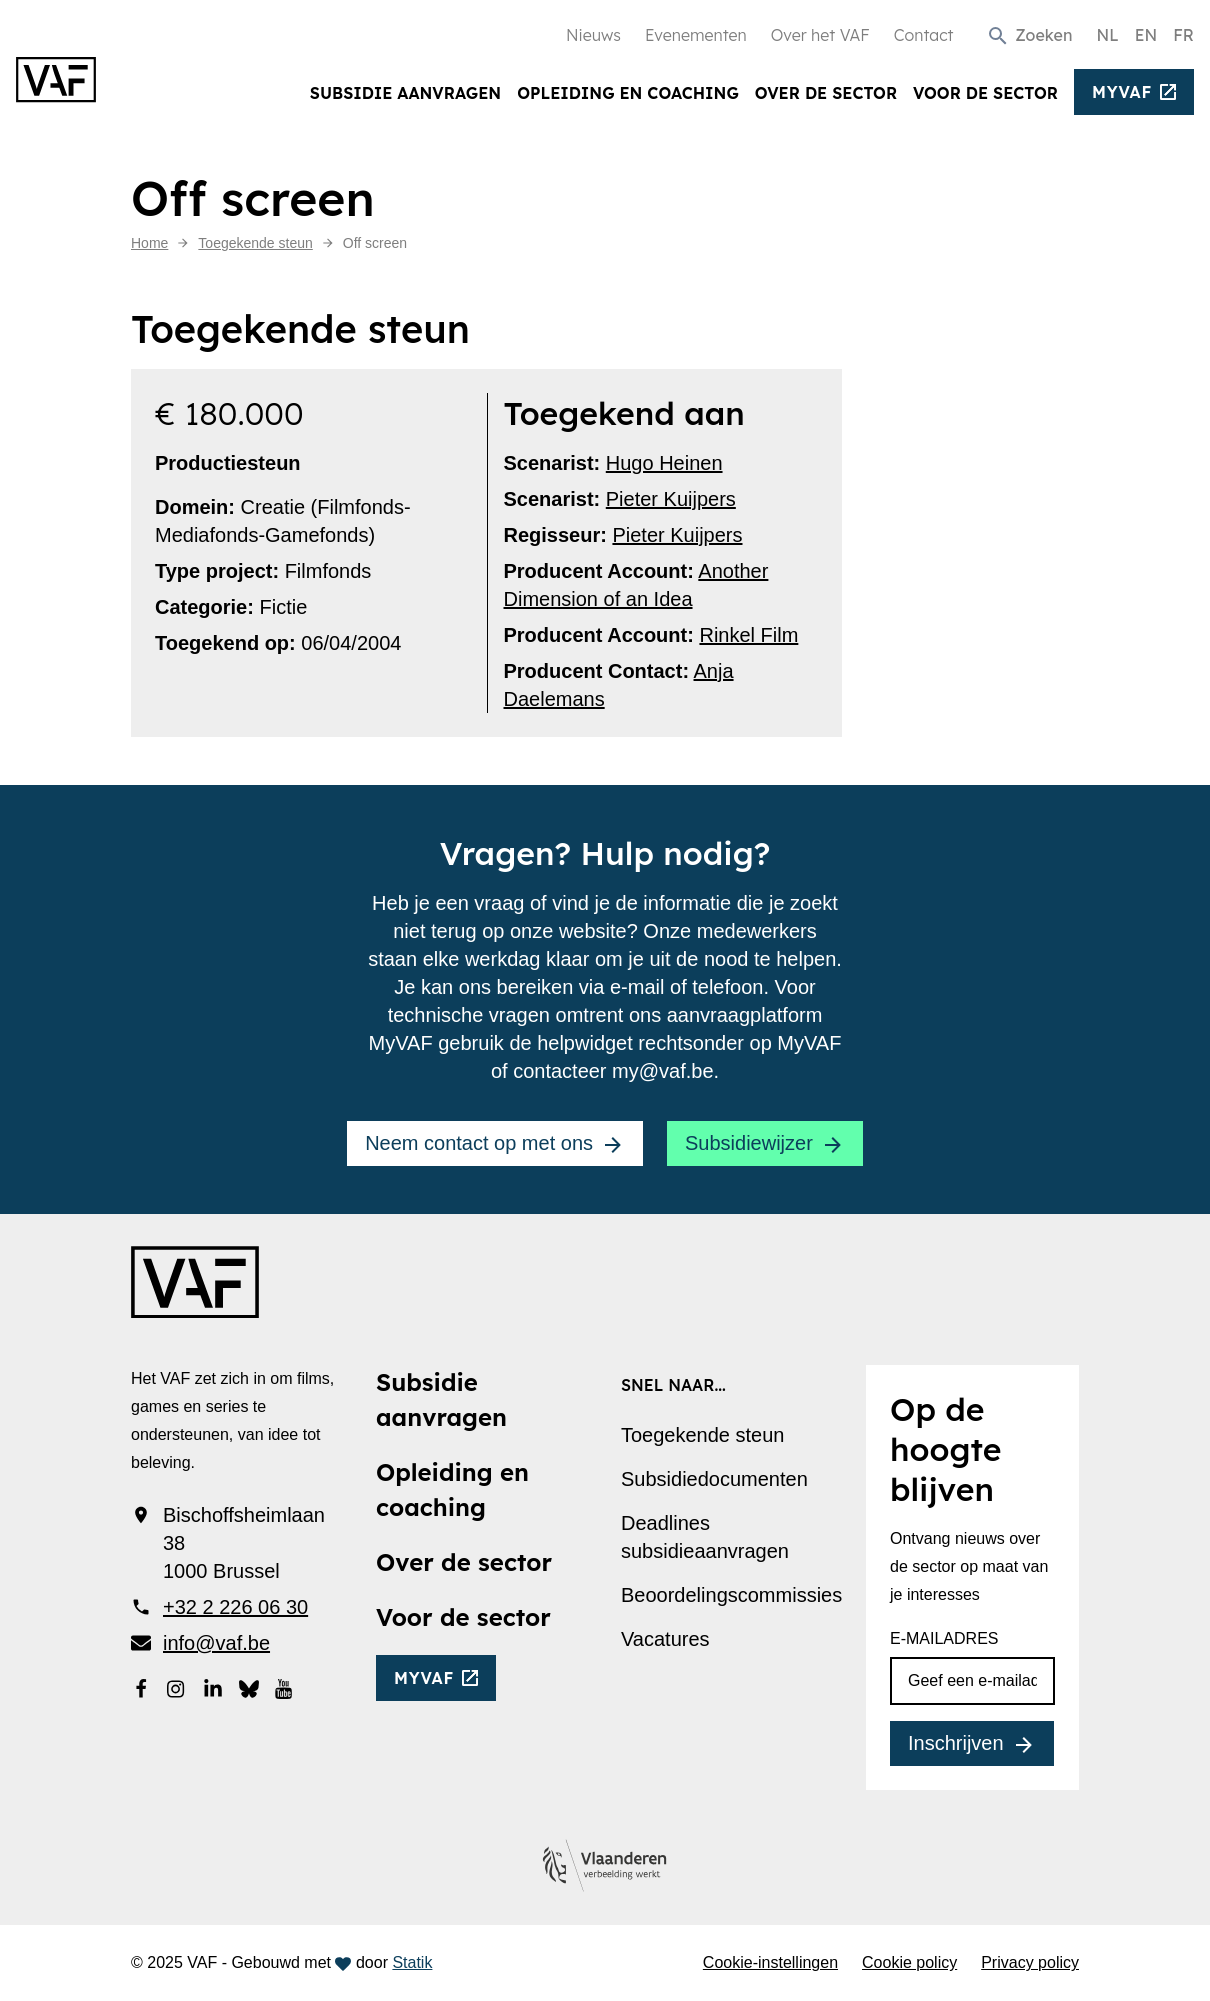  I want to click on Contact, so click(924, 35).